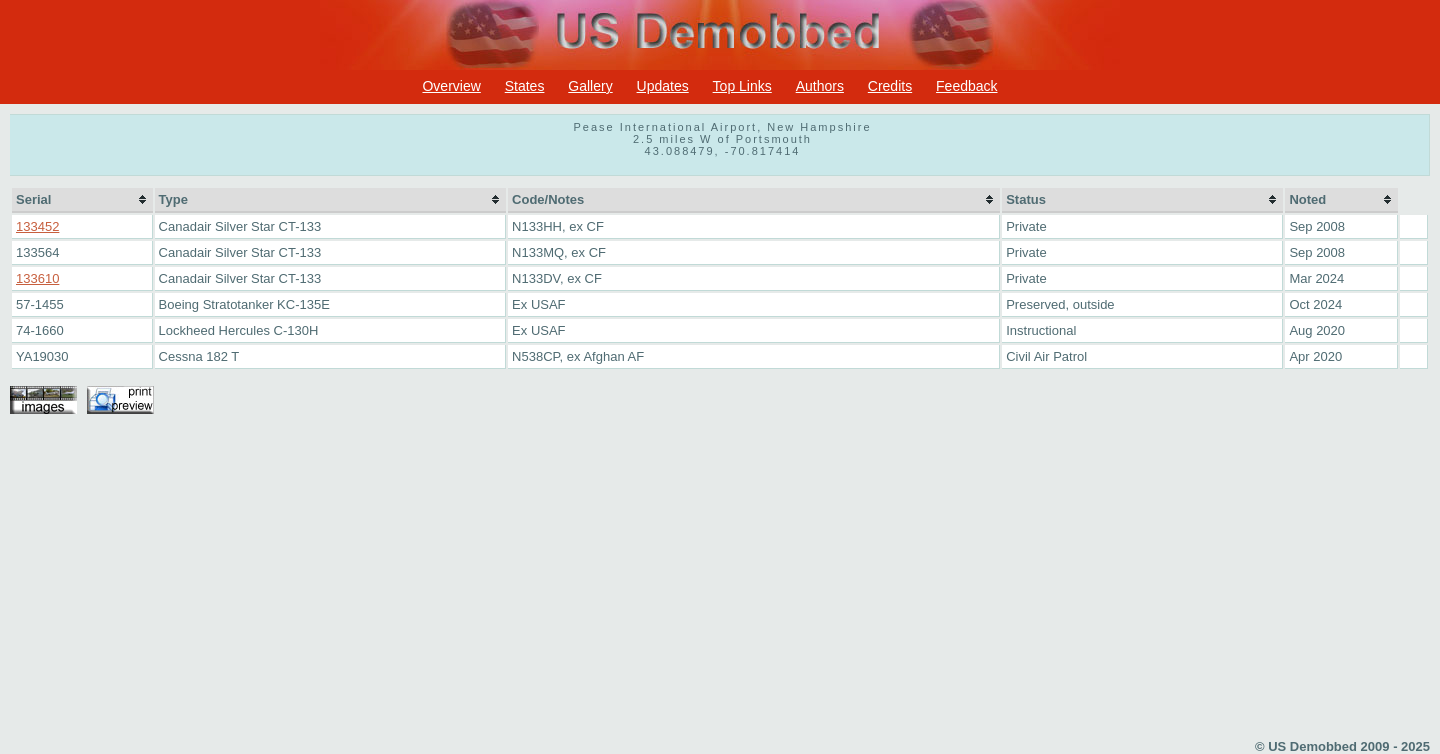  What do you see at coordinates (890, 86) in the screenshot?
I see `Credits` at bounding box center [890, 86].